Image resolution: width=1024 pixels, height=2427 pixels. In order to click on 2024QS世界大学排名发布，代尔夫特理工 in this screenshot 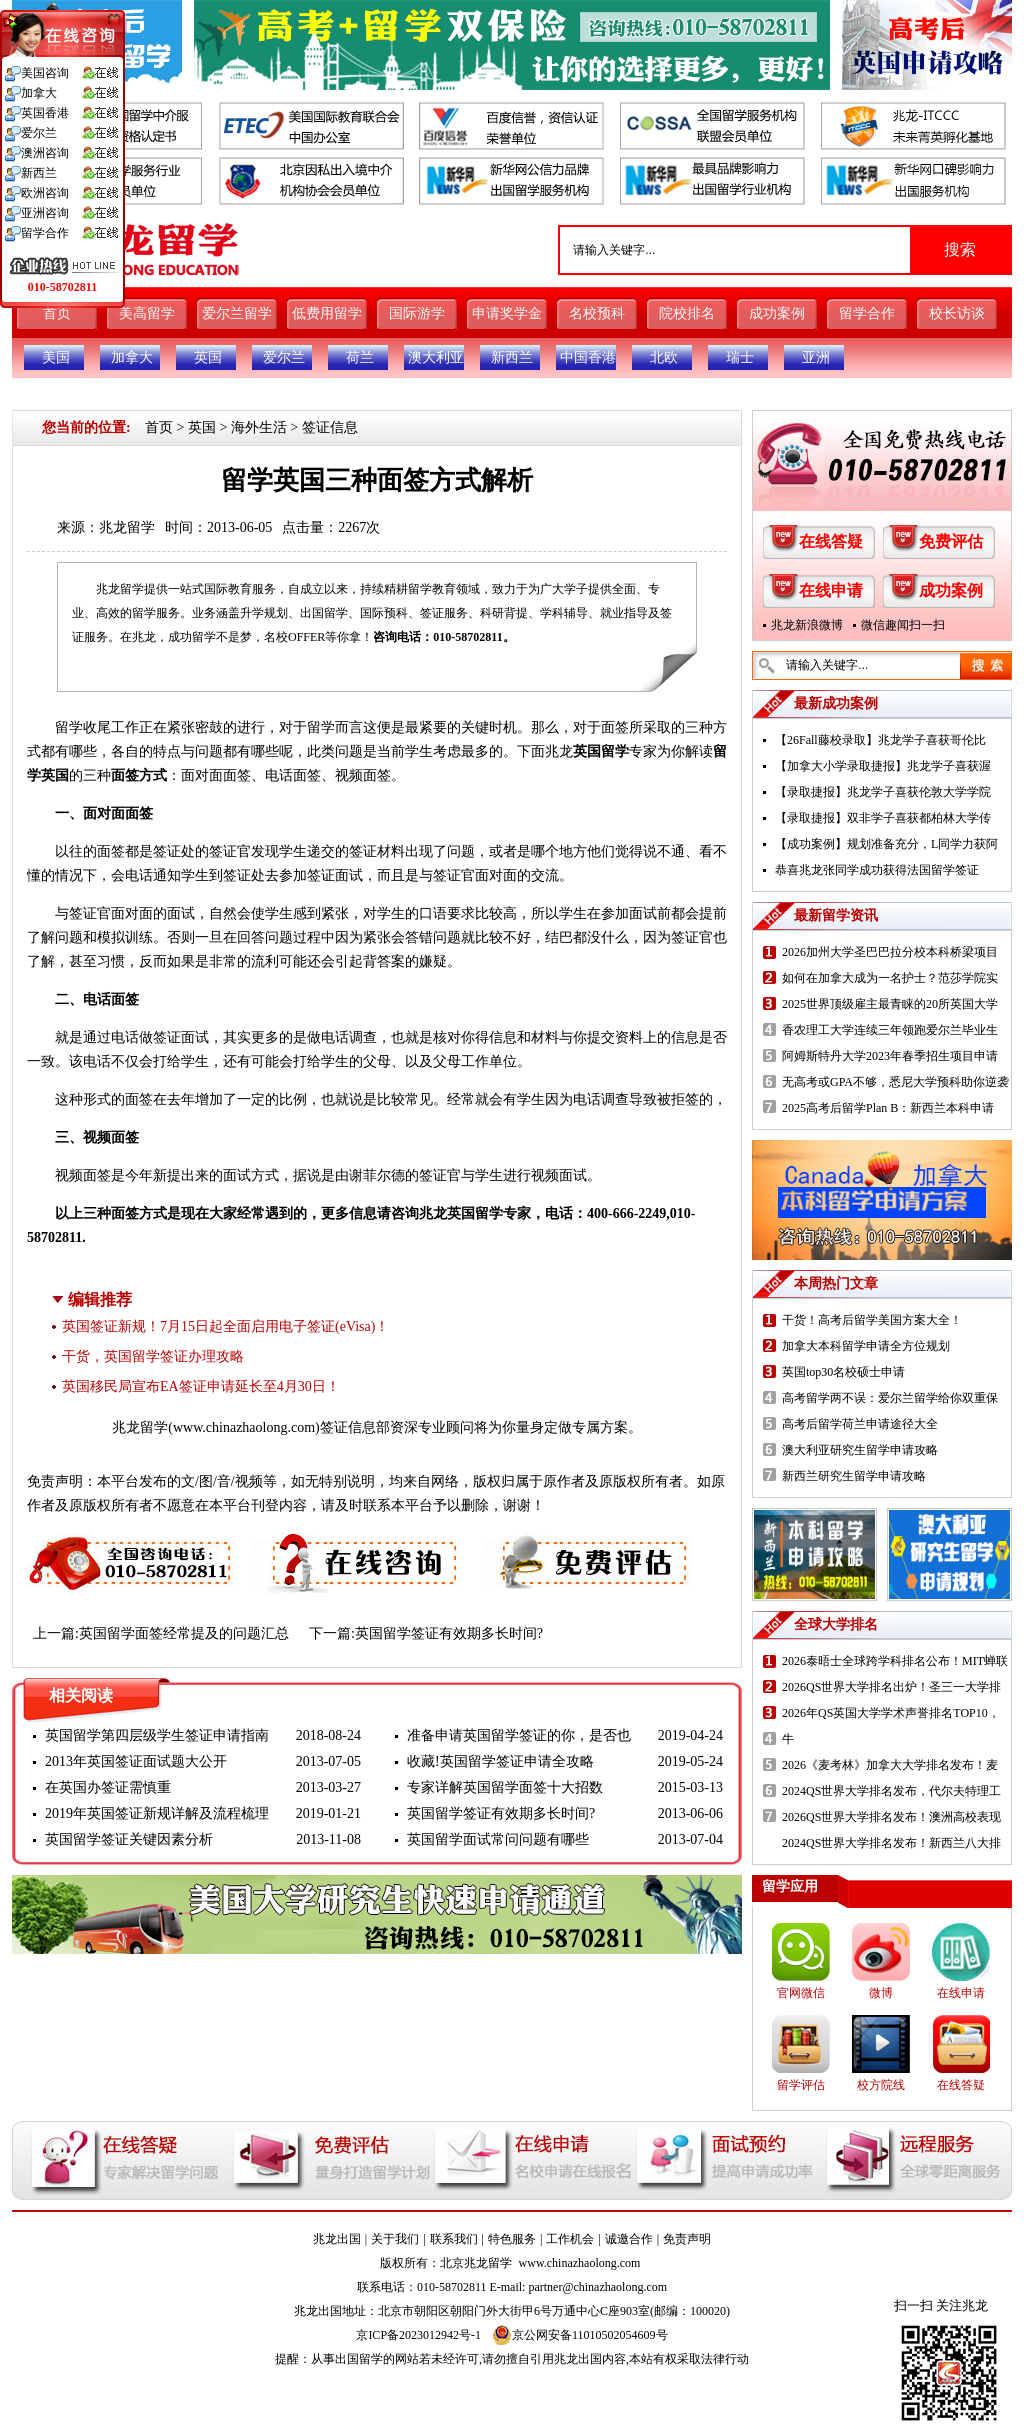, I will do `click(891, 1791)`.